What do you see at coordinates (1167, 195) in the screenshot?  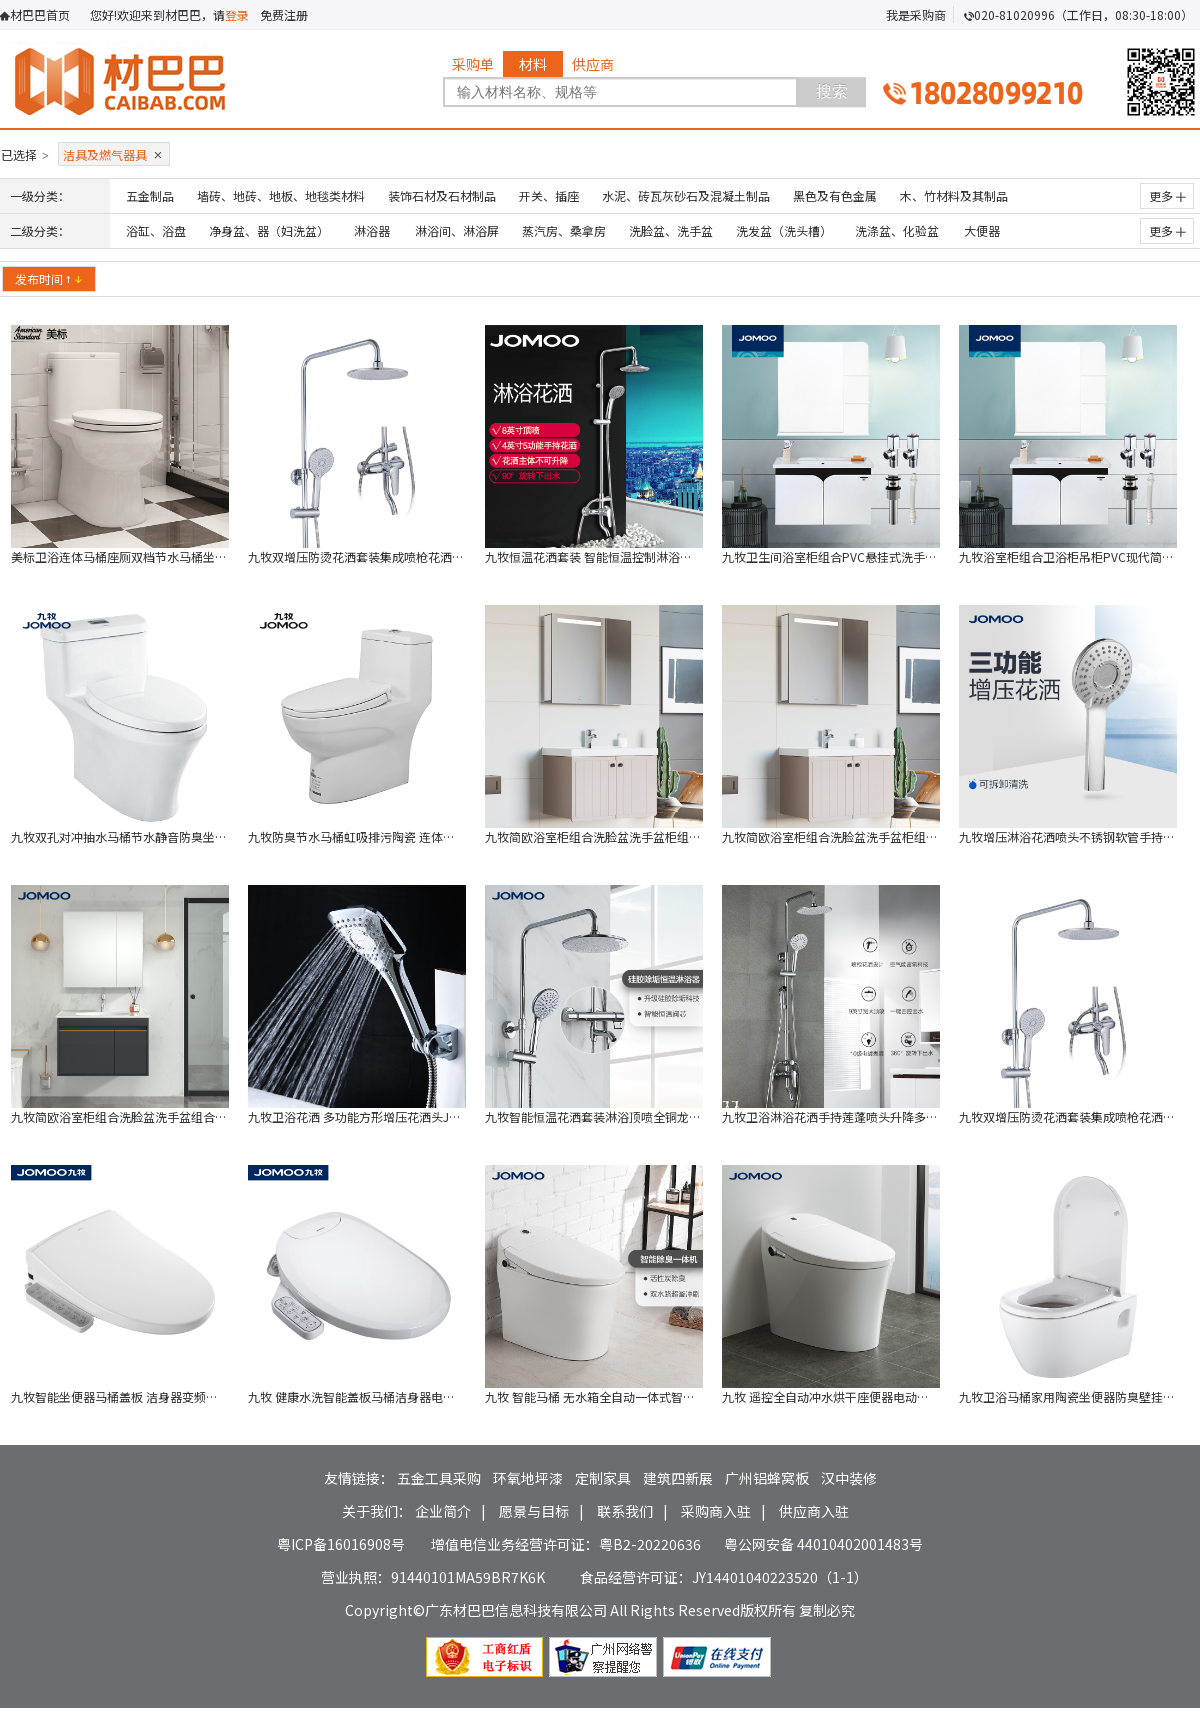 I see `更多` at bounding box center [1167, 195].